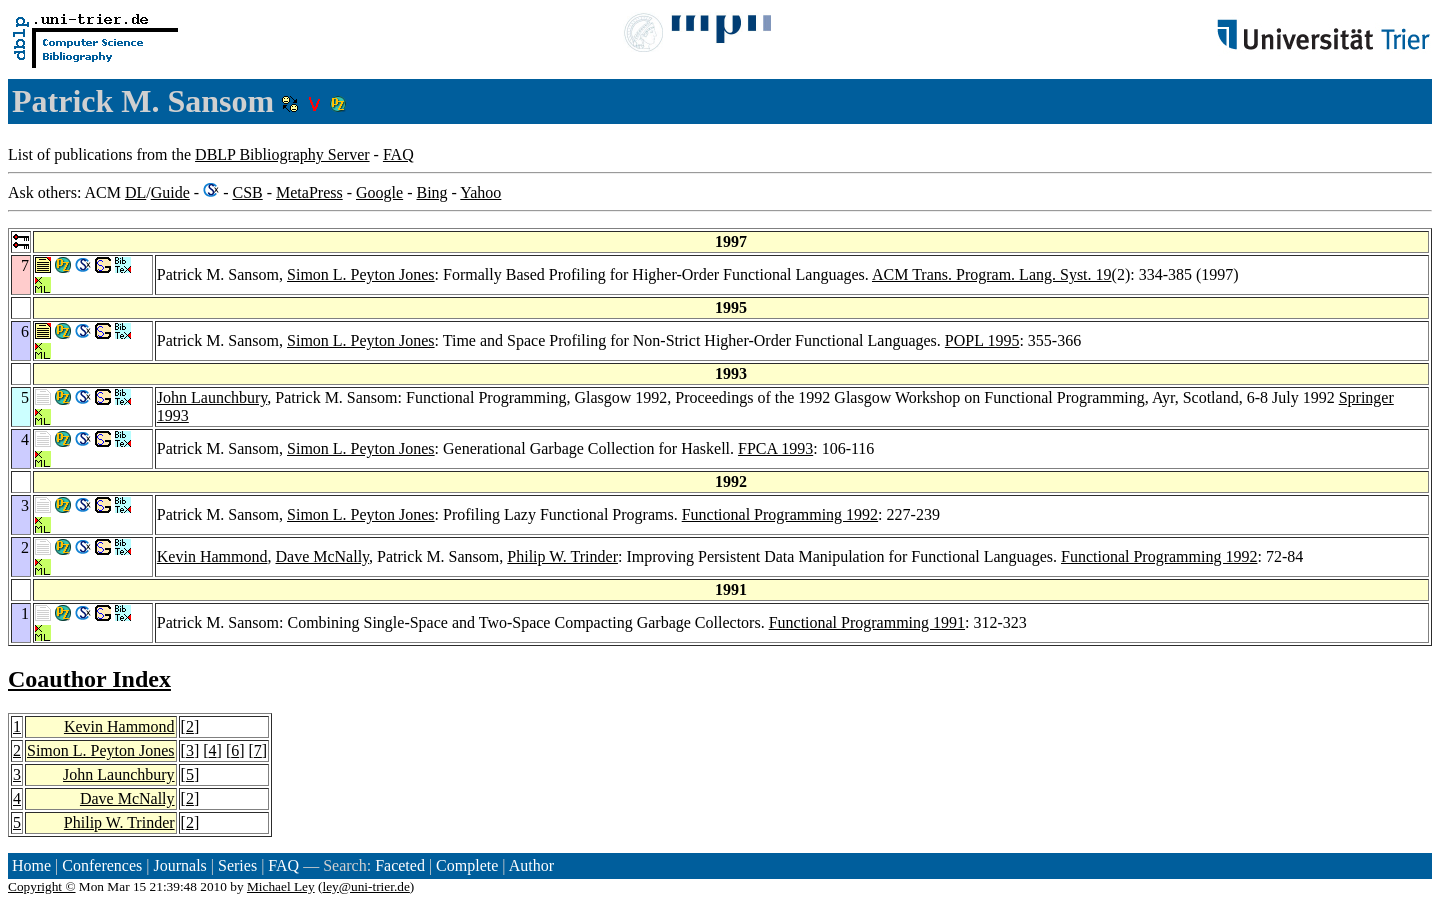  Describe the element at coordinates (237, 865) in the screenshot. I see `Series` at that location.